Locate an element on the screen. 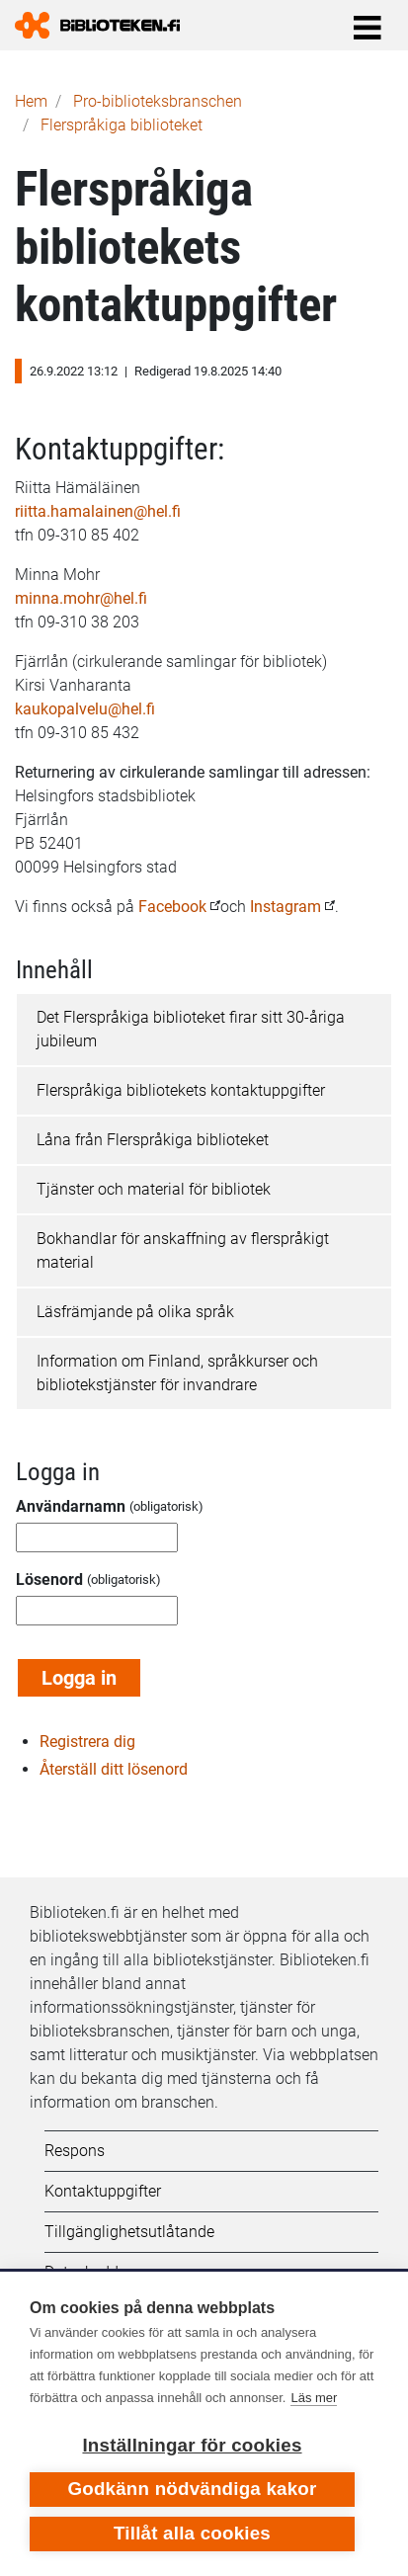 The width and height of the screenshot is (408, 2576). kaukopalvelu@hel.fi is located at coordinates (85, 709).